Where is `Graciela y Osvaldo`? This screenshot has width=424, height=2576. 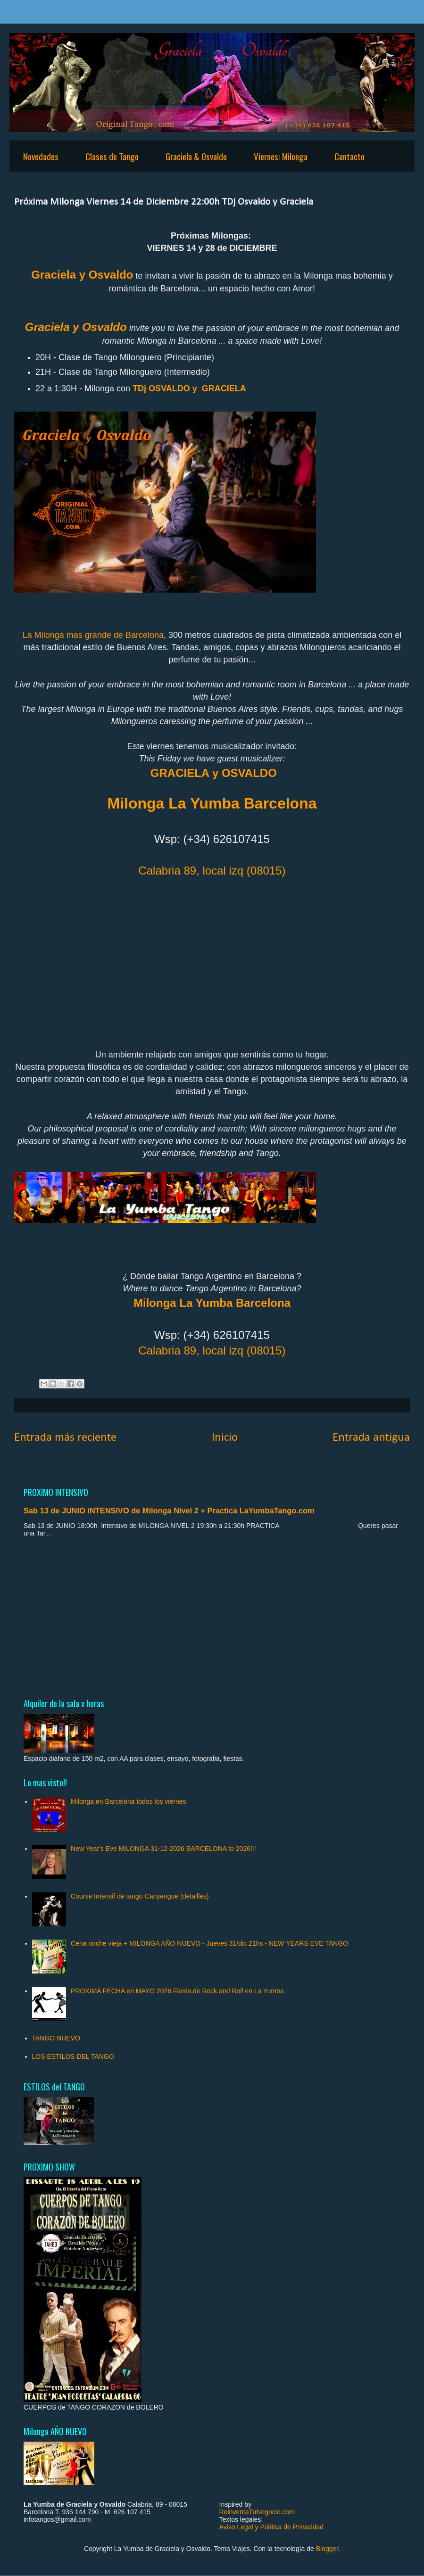 Graciela y Osvaldo is located at coordinates (82, 274).